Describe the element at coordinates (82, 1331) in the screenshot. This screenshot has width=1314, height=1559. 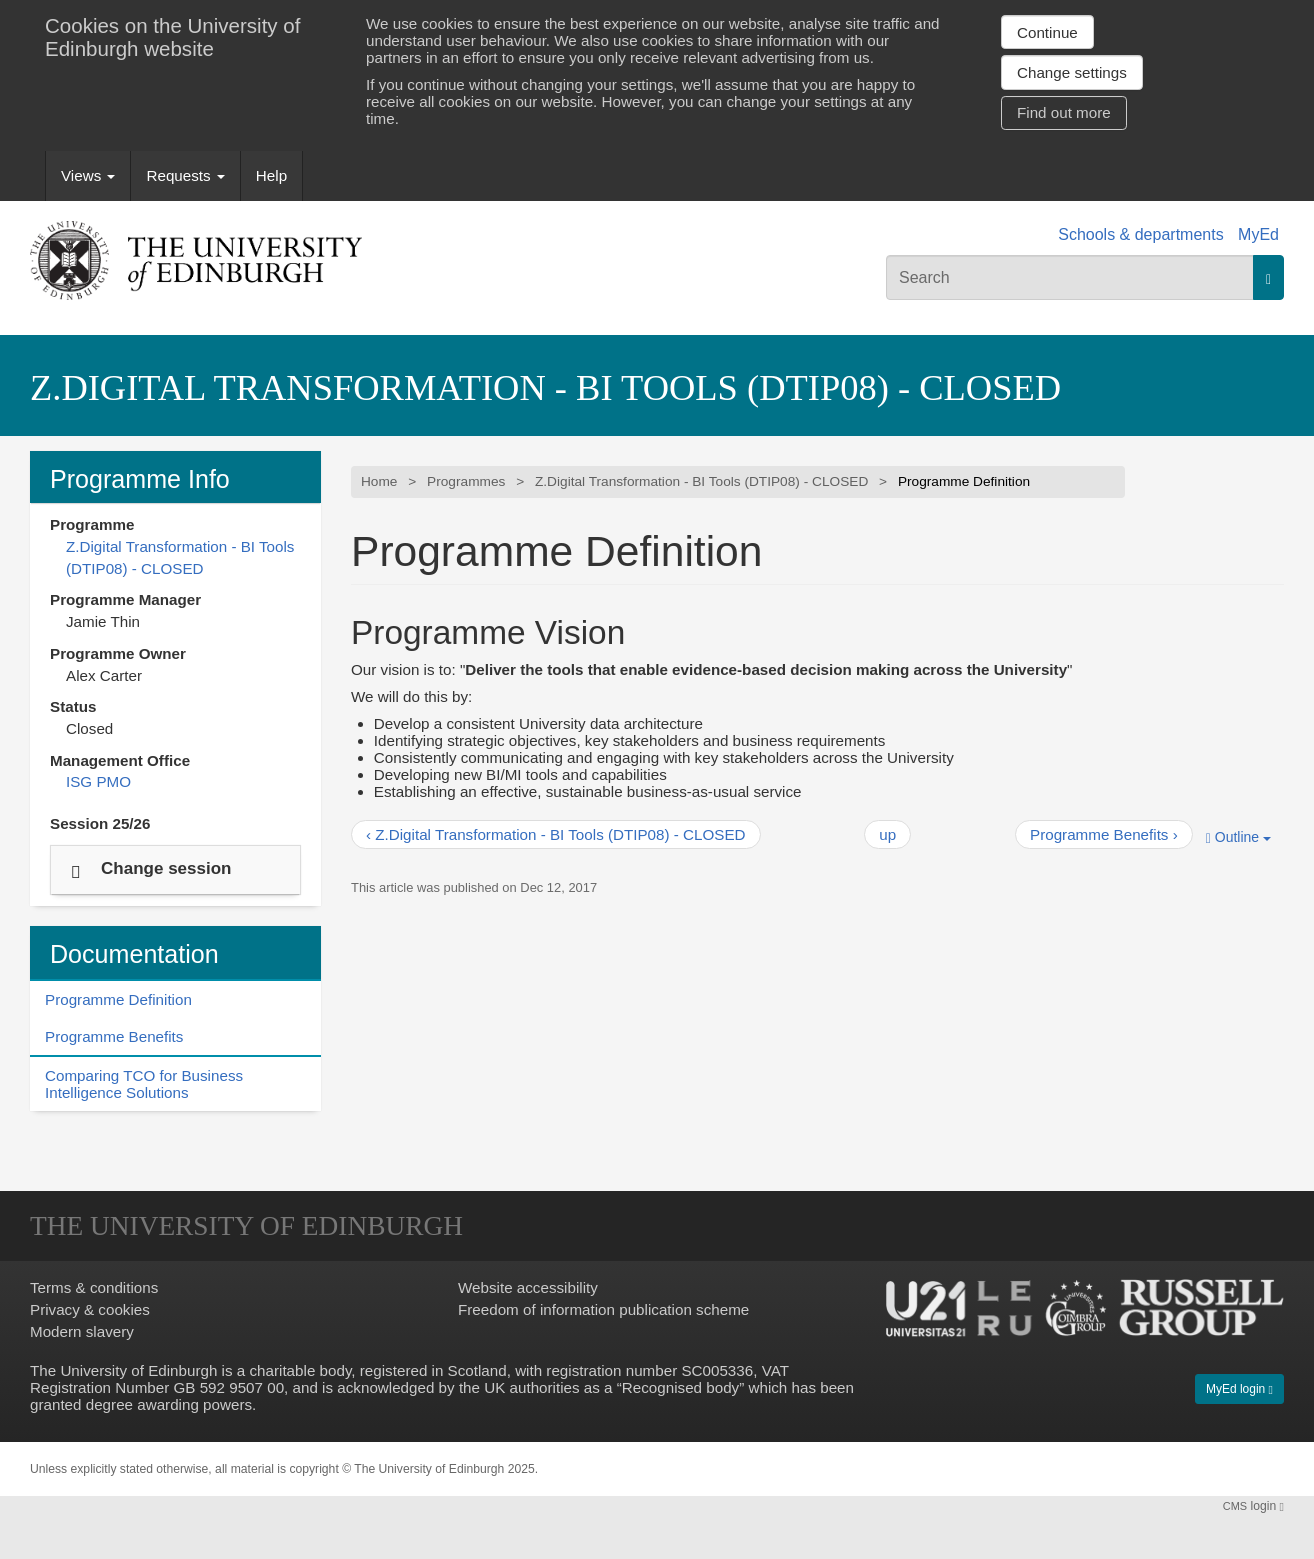
I see `Modern slavery` at that location.